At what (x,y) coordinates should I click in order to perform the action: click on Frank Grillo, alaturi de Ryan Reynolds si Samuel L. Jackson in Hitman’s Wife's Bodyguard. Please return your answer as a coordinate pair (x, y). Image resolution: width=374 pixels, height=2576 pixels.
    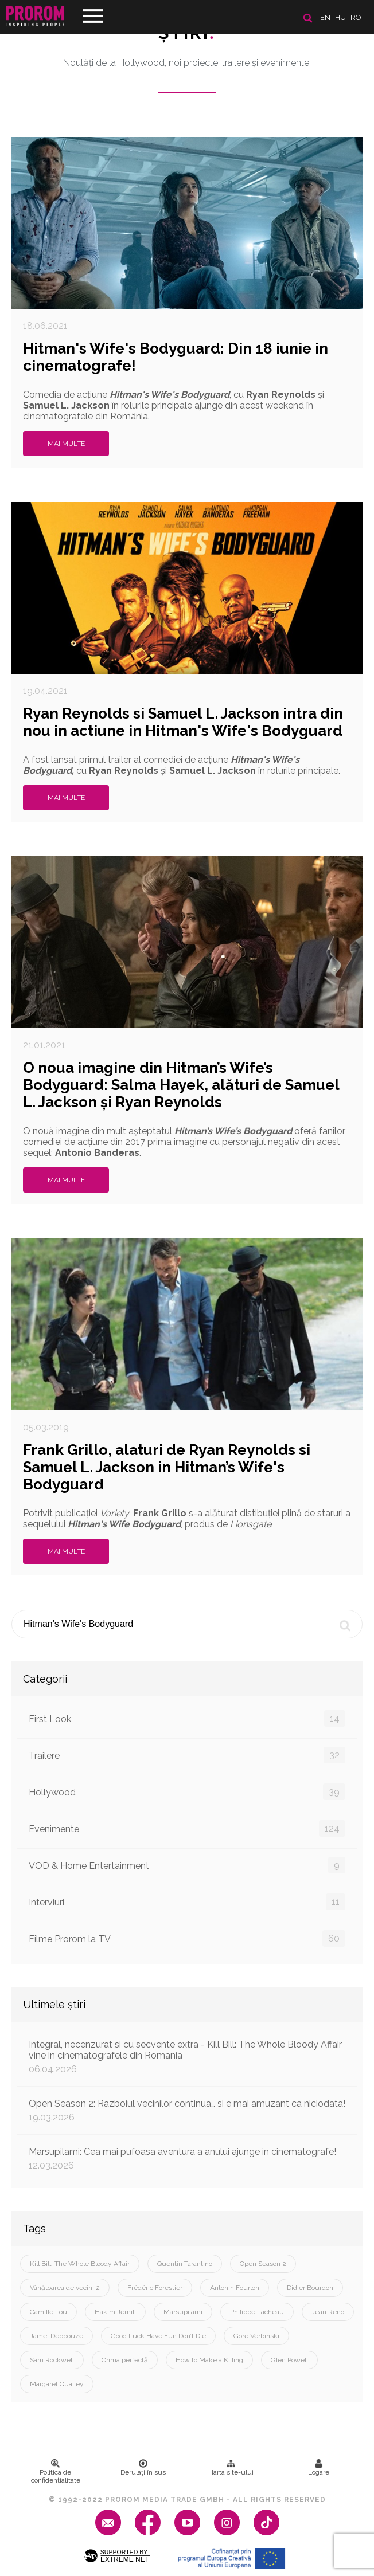
    Looking at the image, I should click on (166, 1467).